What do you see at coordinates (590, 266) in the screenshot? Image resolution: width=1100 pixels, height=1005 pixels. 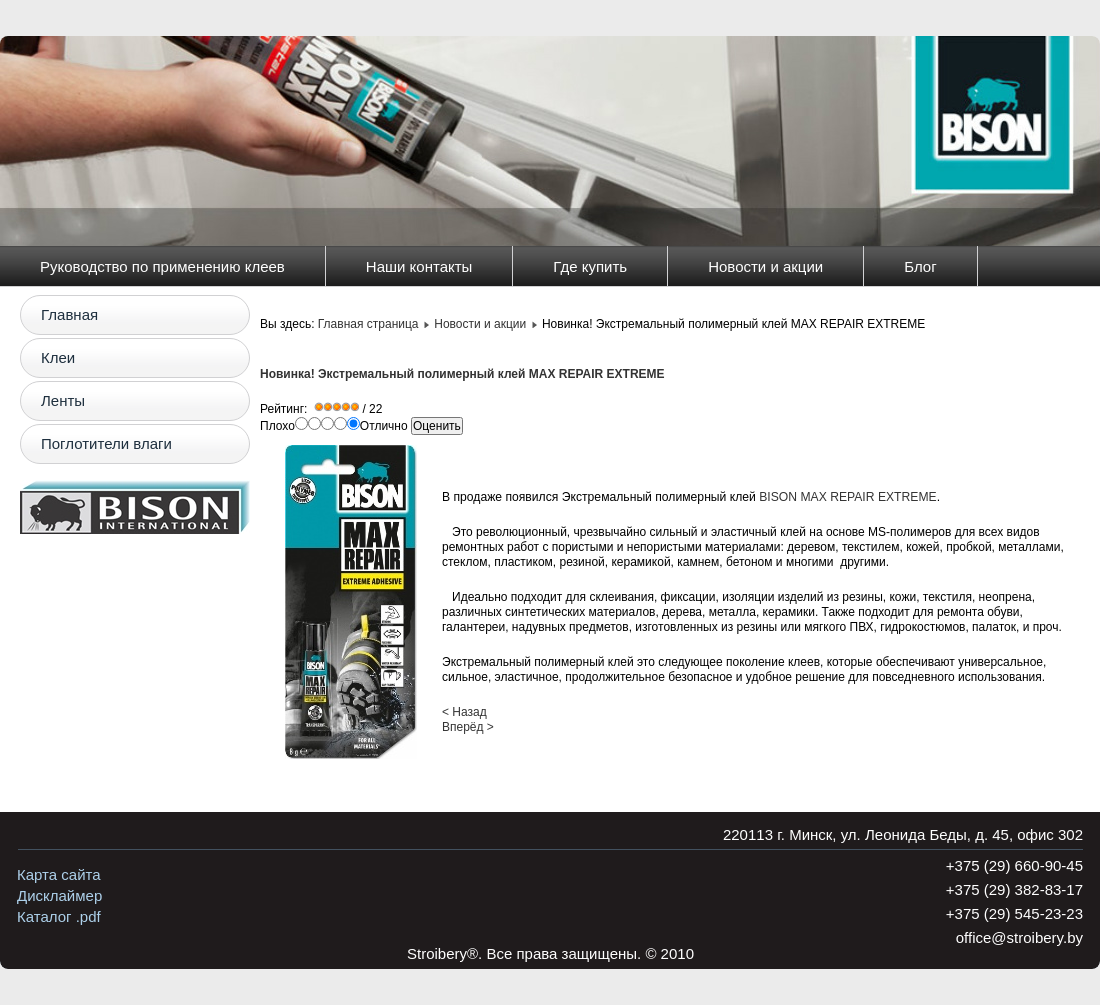 I see `Где купить` at bounding box center [590, 266].